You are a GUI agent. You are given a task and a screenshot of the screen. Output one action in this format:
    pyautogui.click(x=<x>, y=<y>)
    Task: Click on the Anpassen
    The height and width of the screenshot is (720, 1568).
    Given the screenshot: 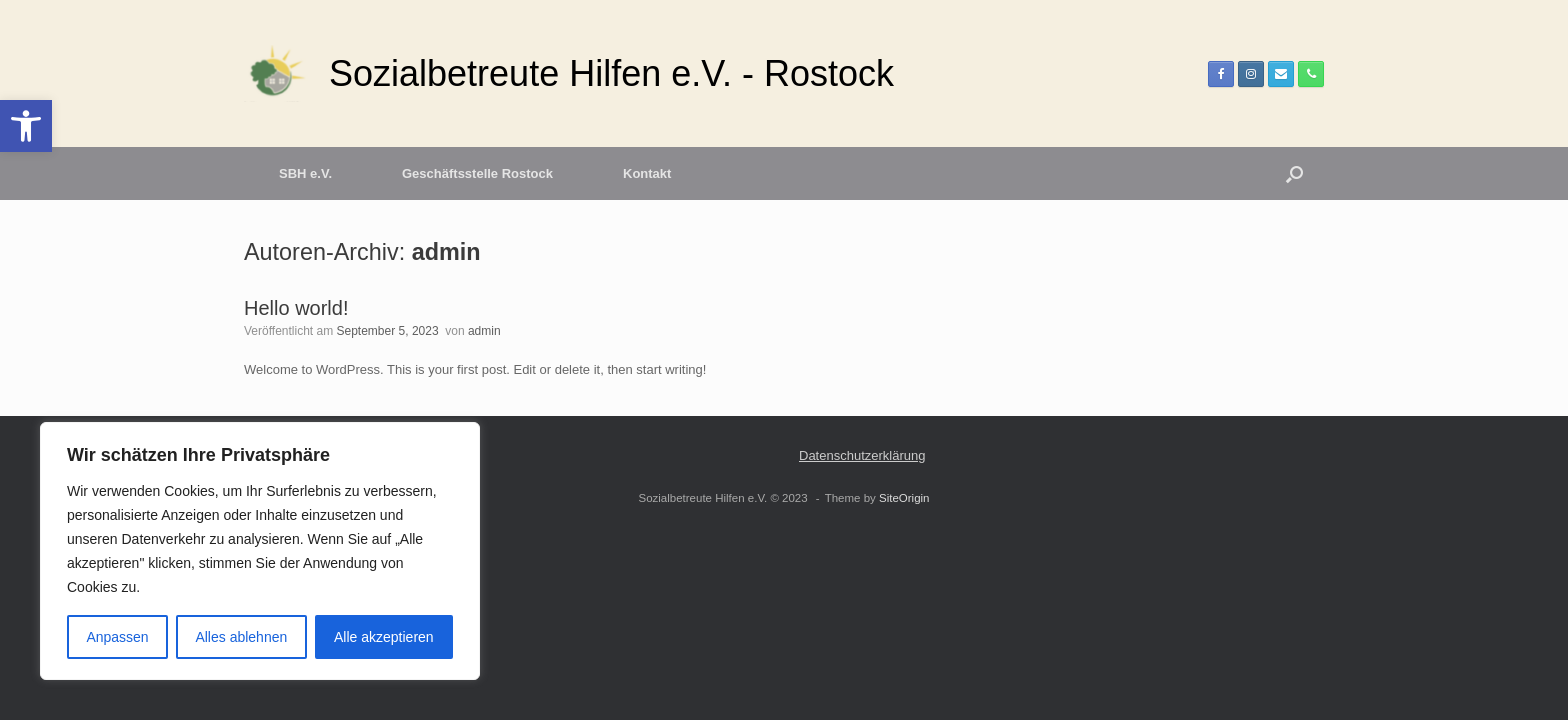 What is the action you would take?
    pyautogui.click(x=117, y=637)
    